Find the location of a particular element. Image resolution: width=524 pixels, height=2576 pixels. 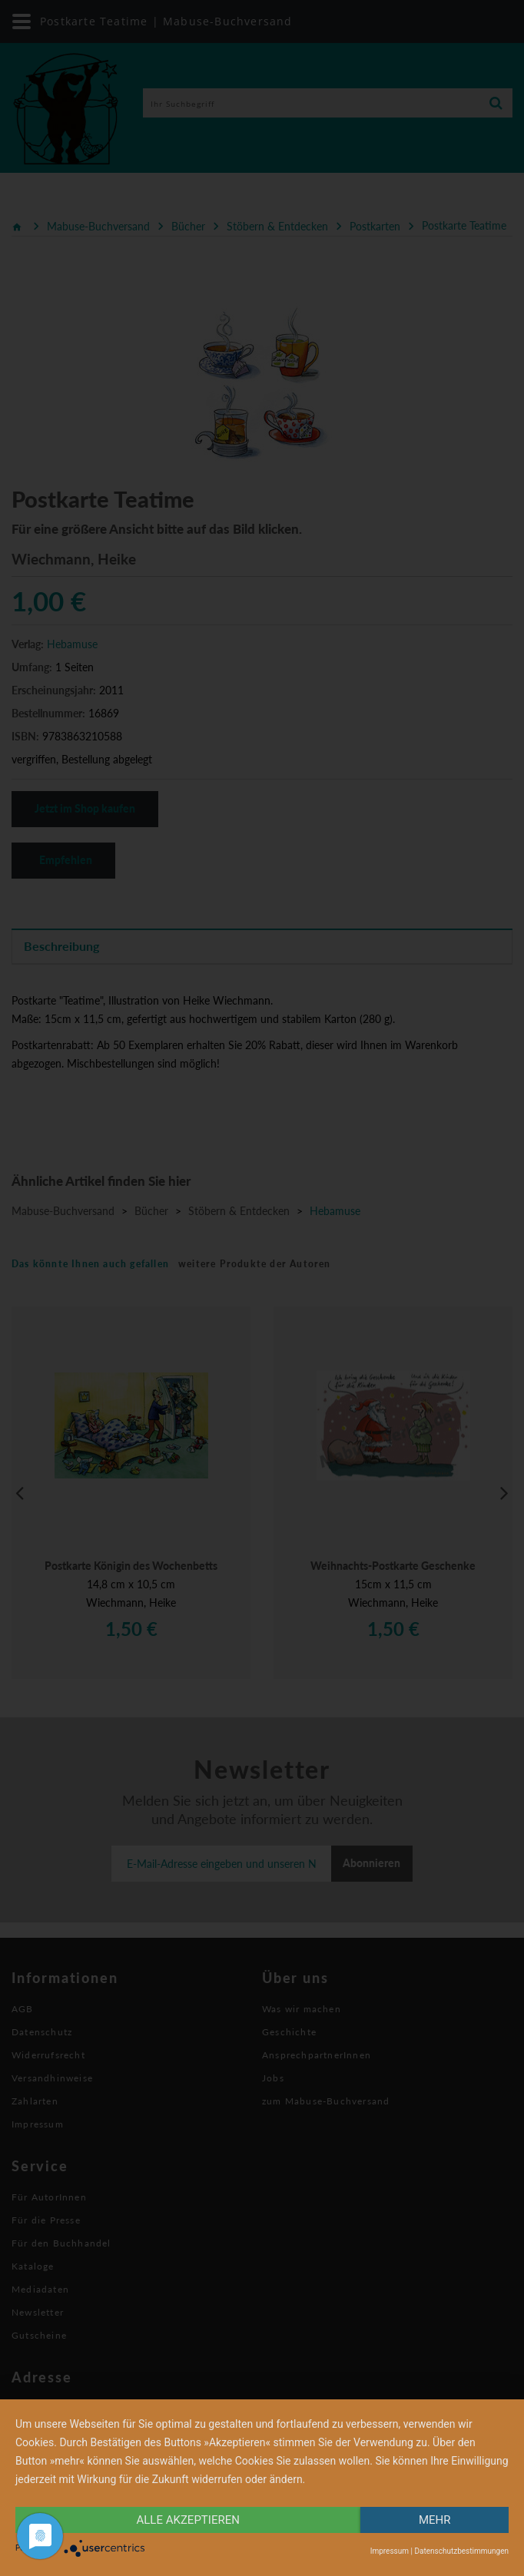

alle Akzeptieren is located at coordinates (188, 2520).